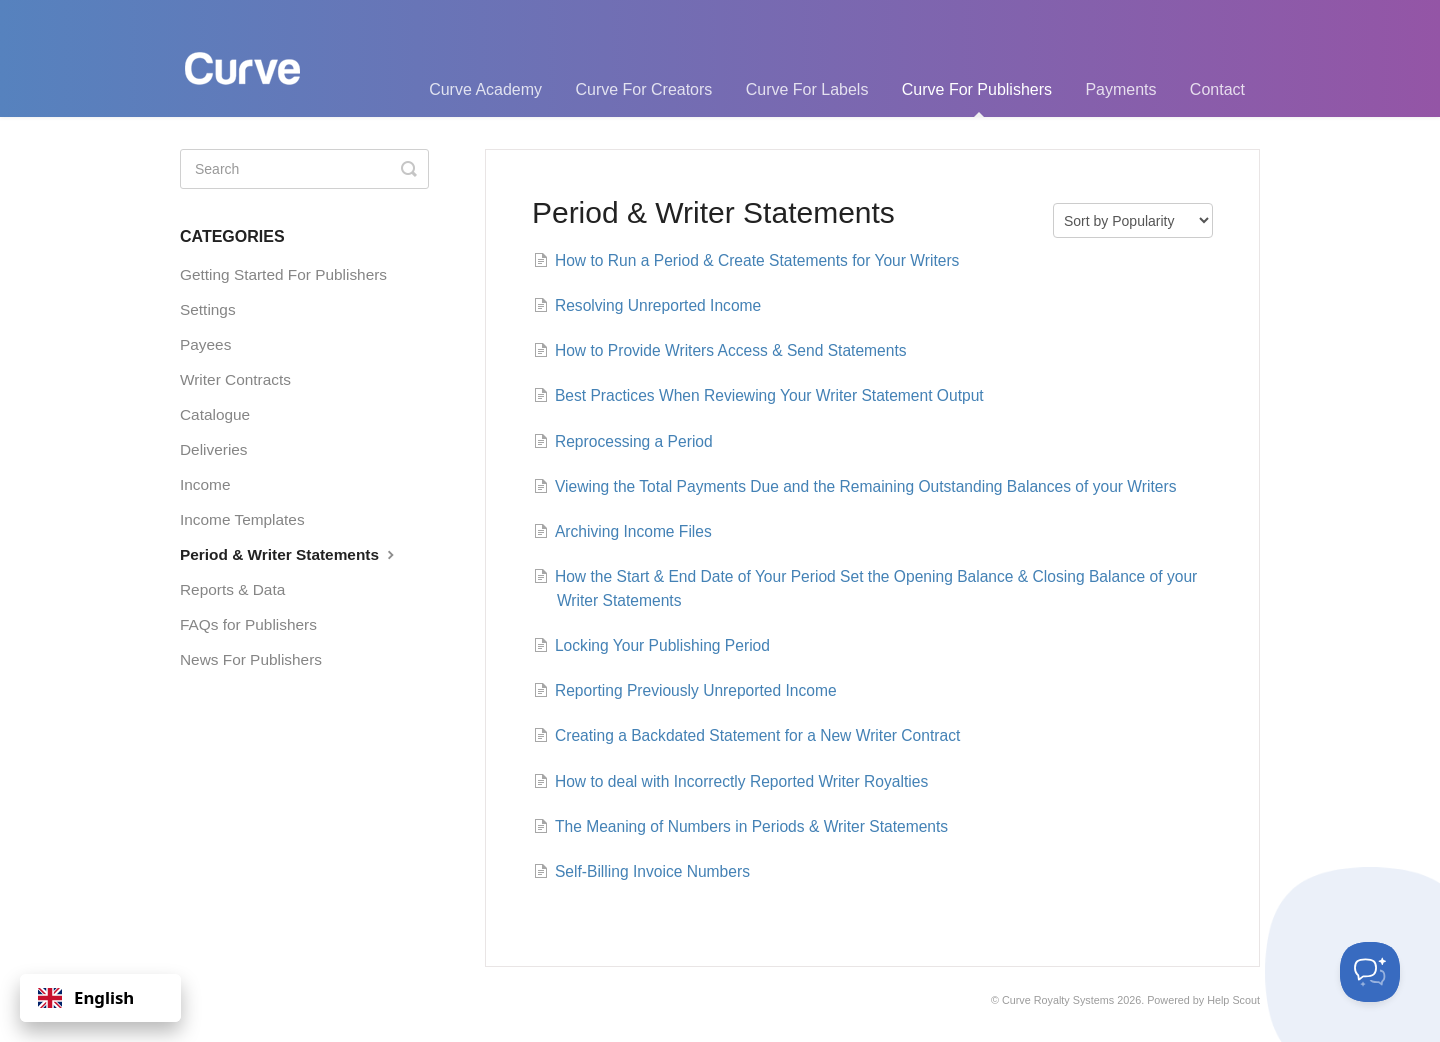 The width and height of the screenshot is (1440, 1042). Describe the element at coordinates (242, 519) in the screenshot. I see `Income Templates` at that location.